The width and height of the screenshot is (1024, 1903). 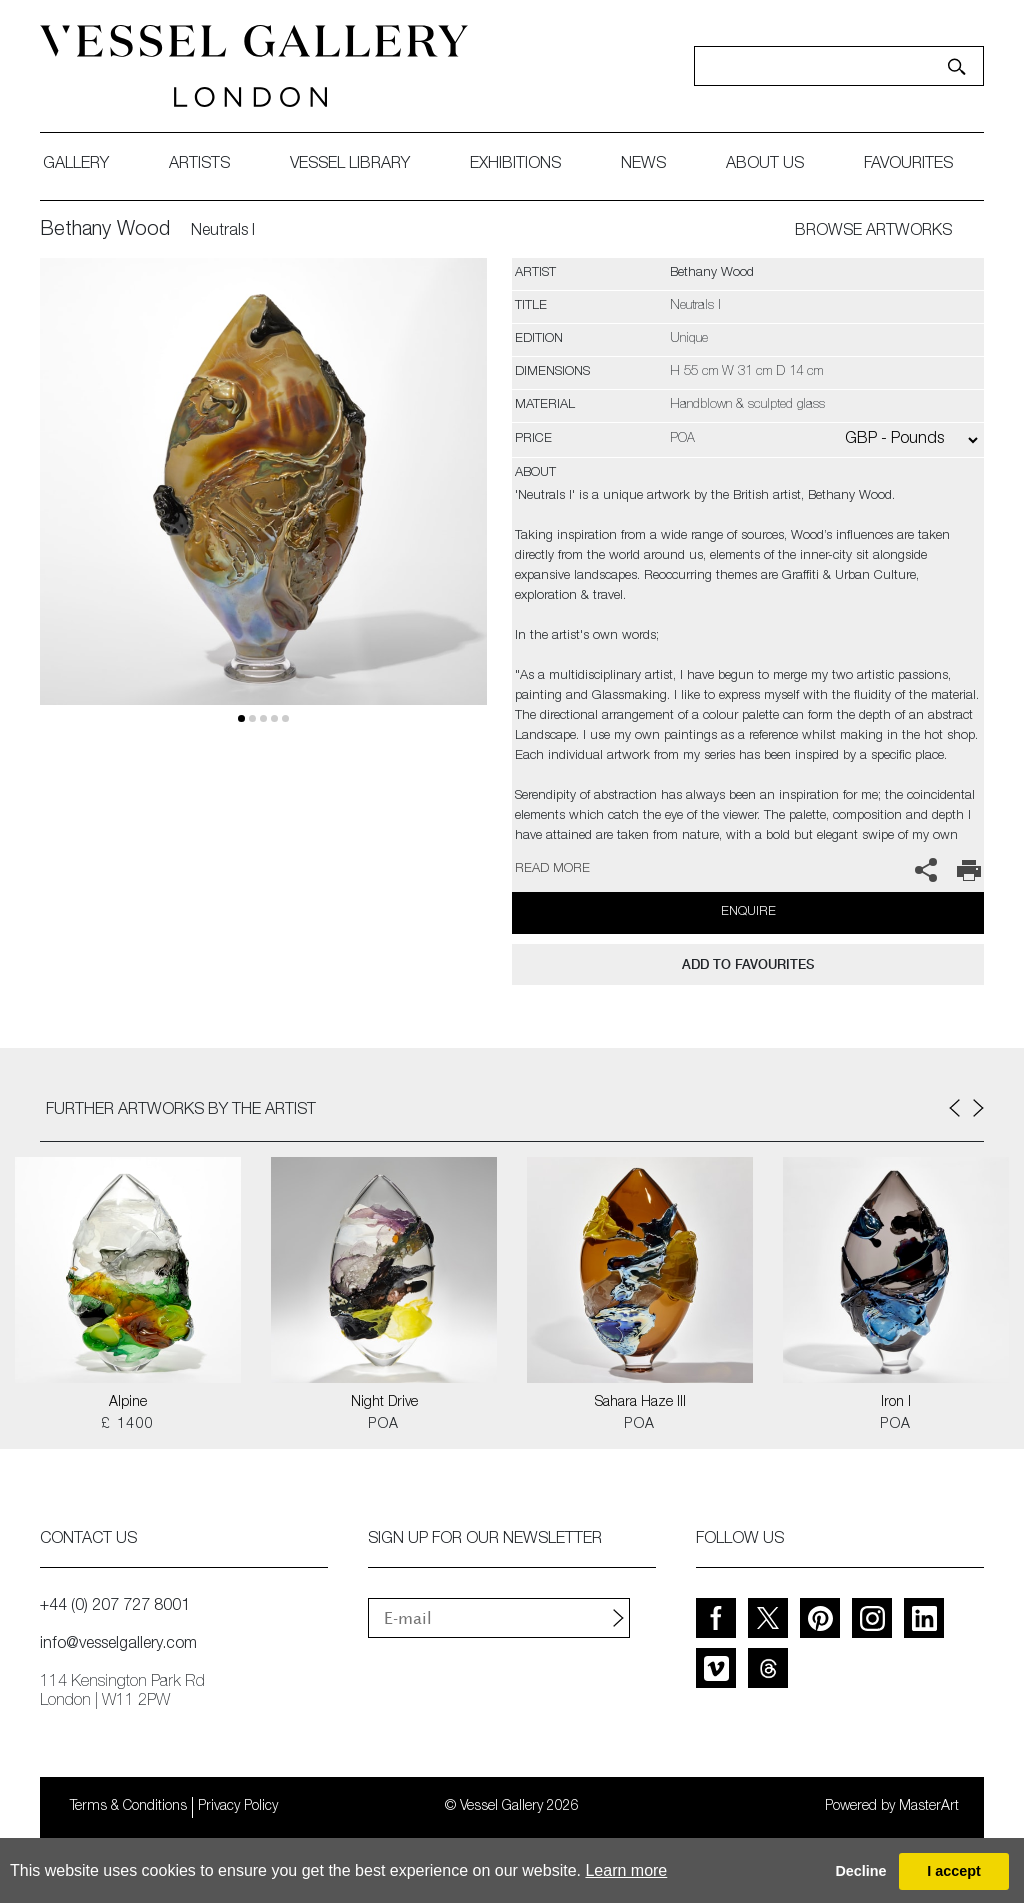 What do you see at coordinates (350, 165) in the screenshot?
I see `Vessel library` at bounding box center [350, 165].